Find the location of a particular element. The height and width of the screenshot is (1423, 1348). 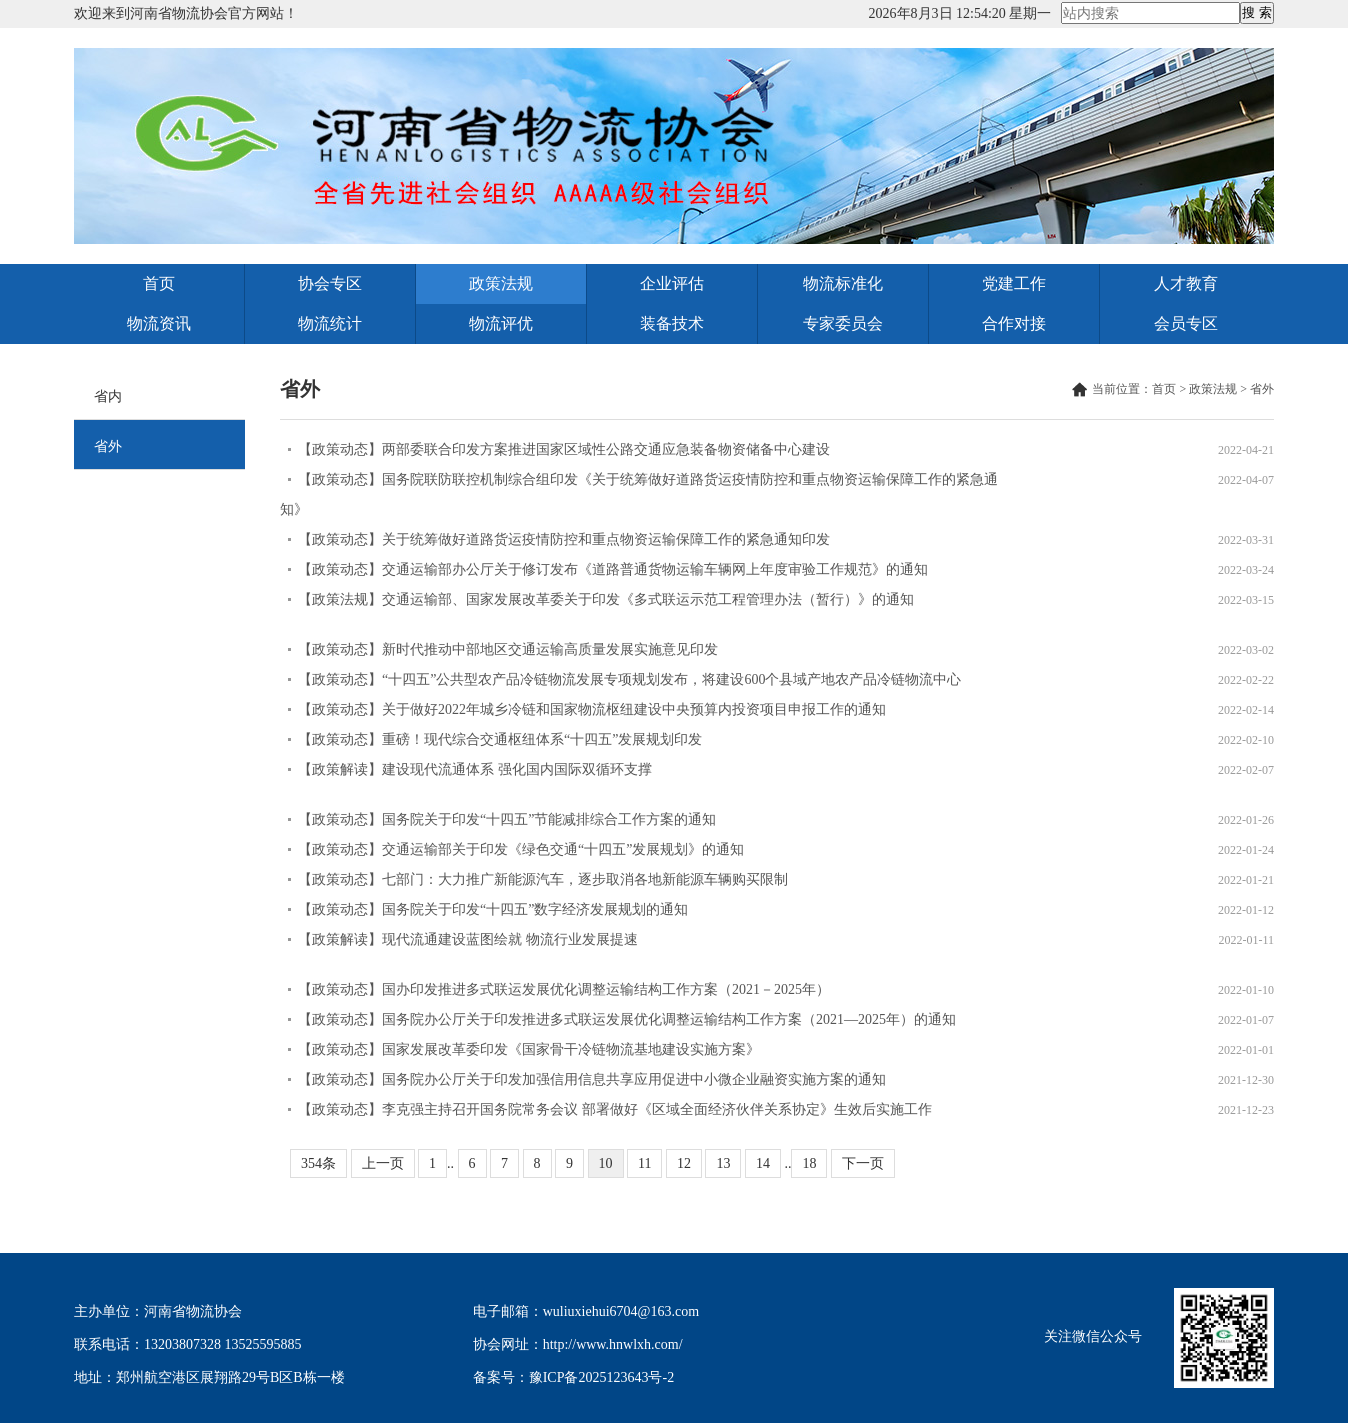

党建工作 is located at coordinates (1014, 283).